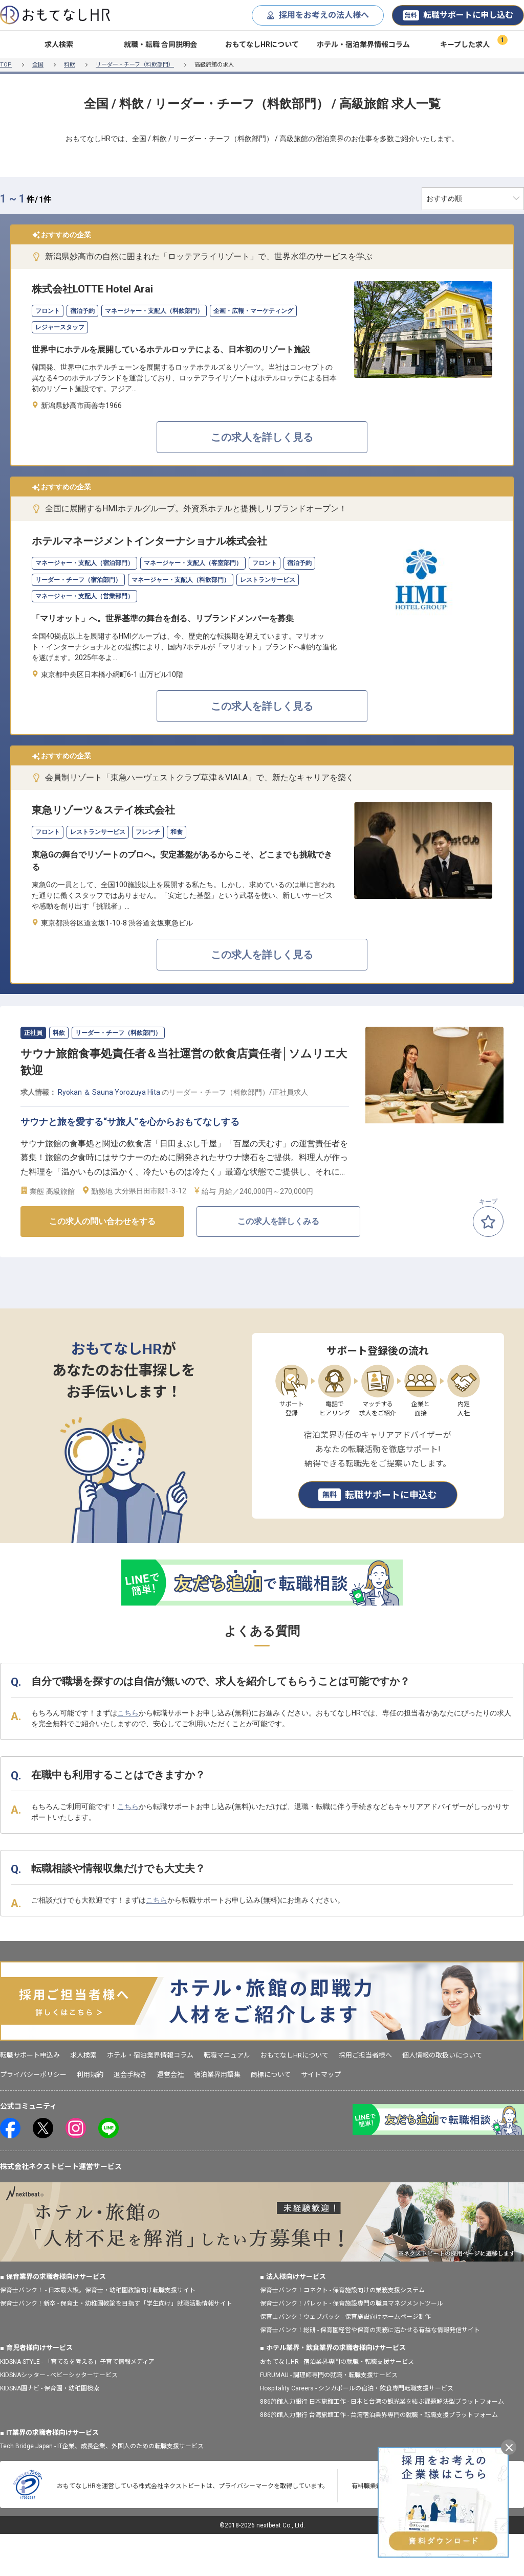 This screenshot has width=524, height=2576. What do you see at coordinates (271, 2074) in the screenshot?
I see `商標について` at bounding box center [271, 2074].